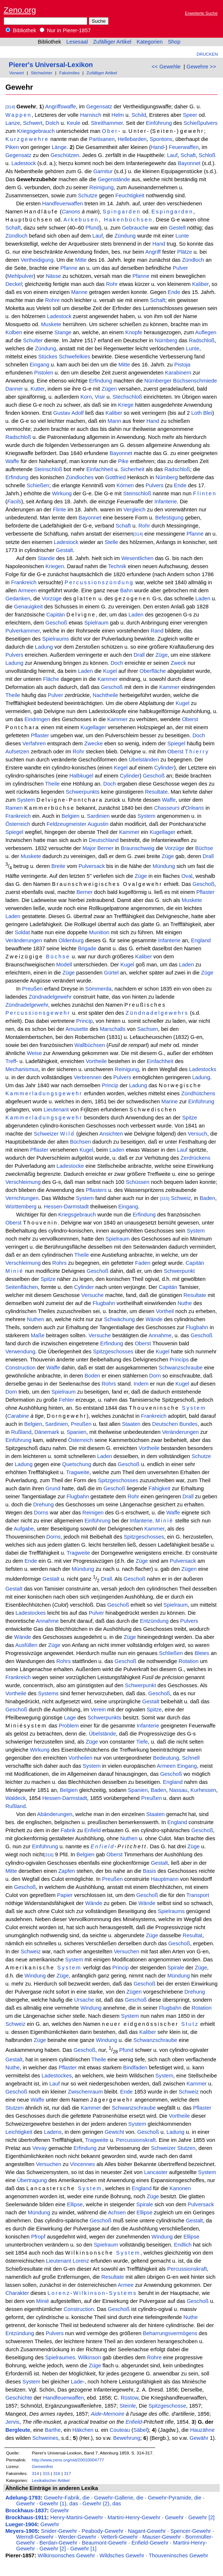 The height and width of the screenshot is (2576, 223). Describe the element at coordinates (113, 1351) in the screenshot. I see `Spitzgeschosses` at that location.